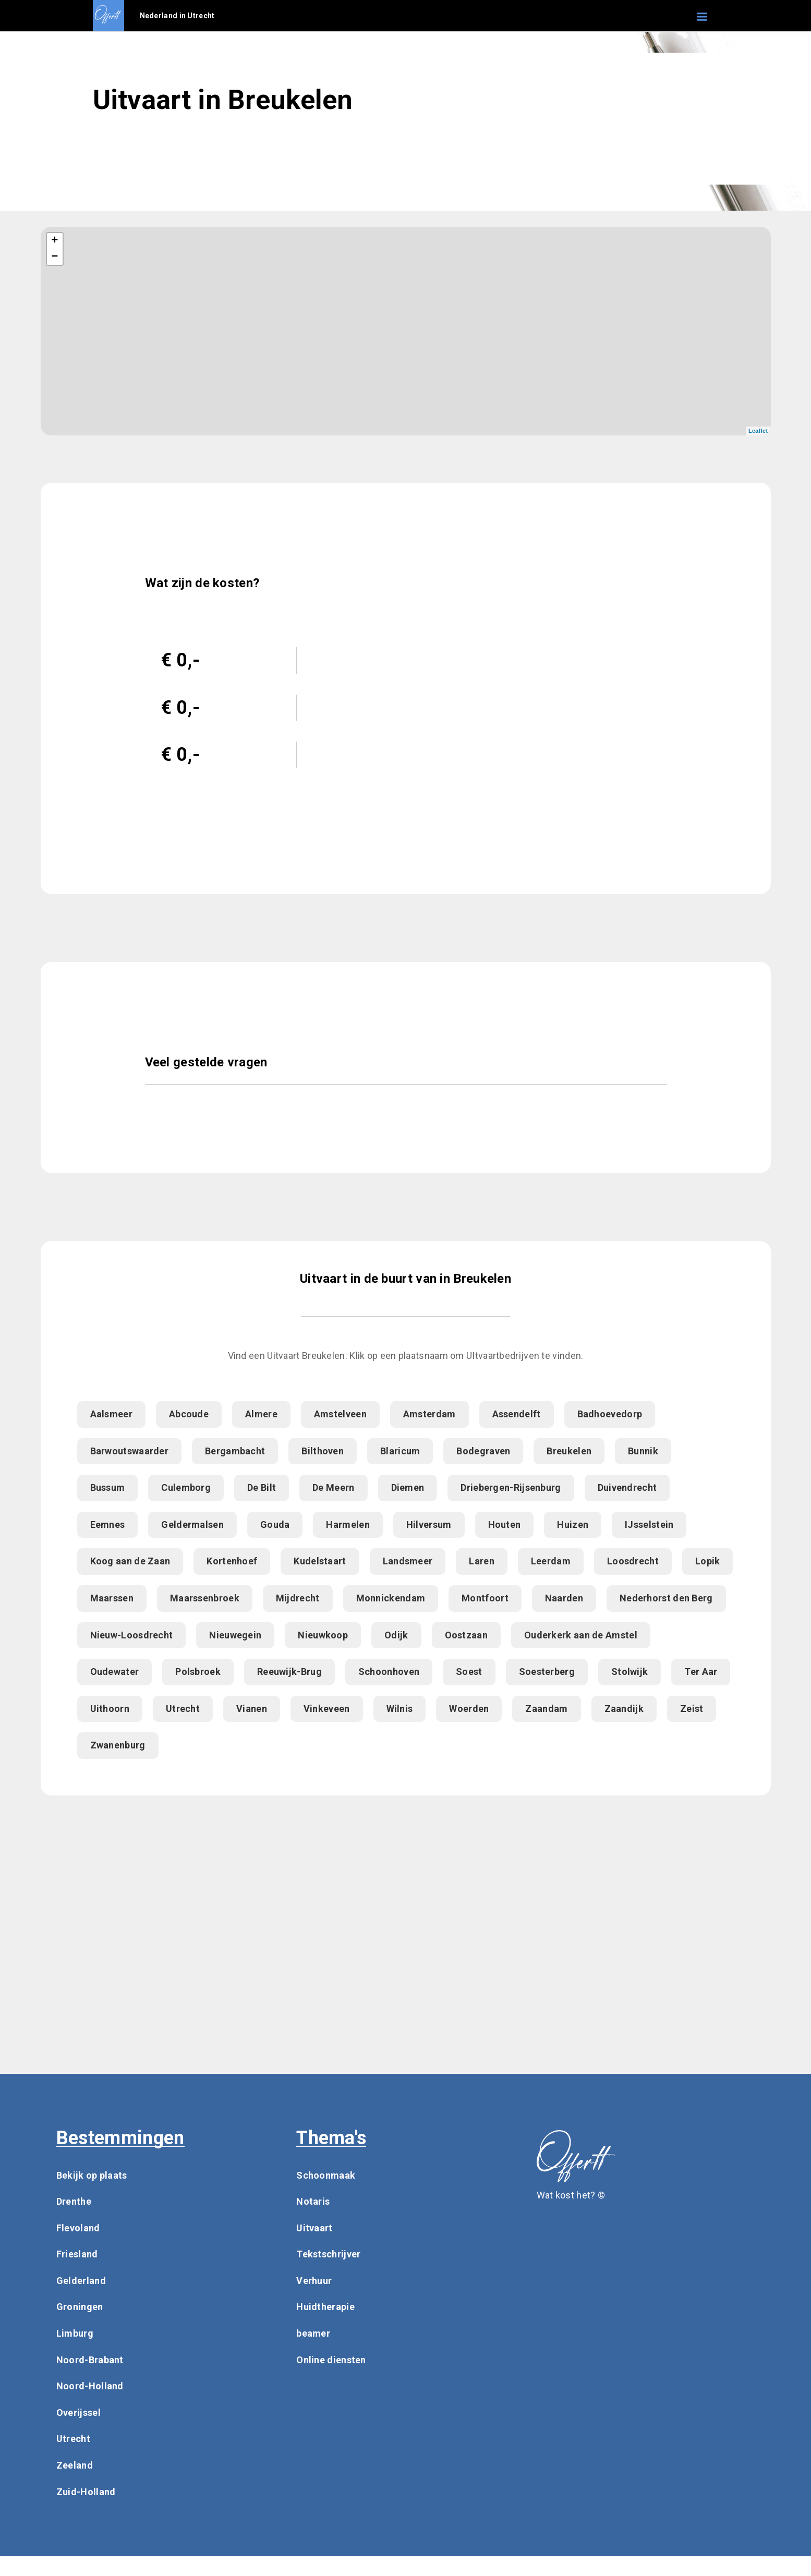 Image resolution: width=811 pixels, height=2576 pixels. I want to click on Breukelen, so click(569, 1450).